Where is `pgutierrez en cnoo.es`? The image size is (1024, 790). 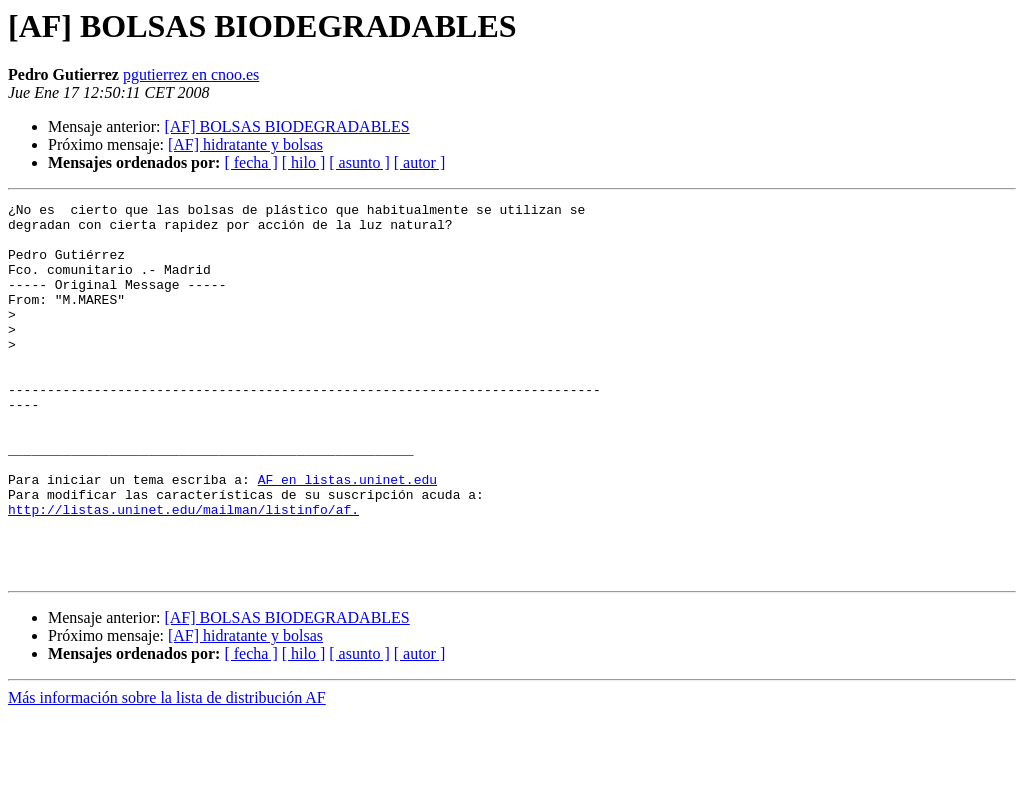 pgutierrez en cnoo.es is located at coordinates (191, 74).